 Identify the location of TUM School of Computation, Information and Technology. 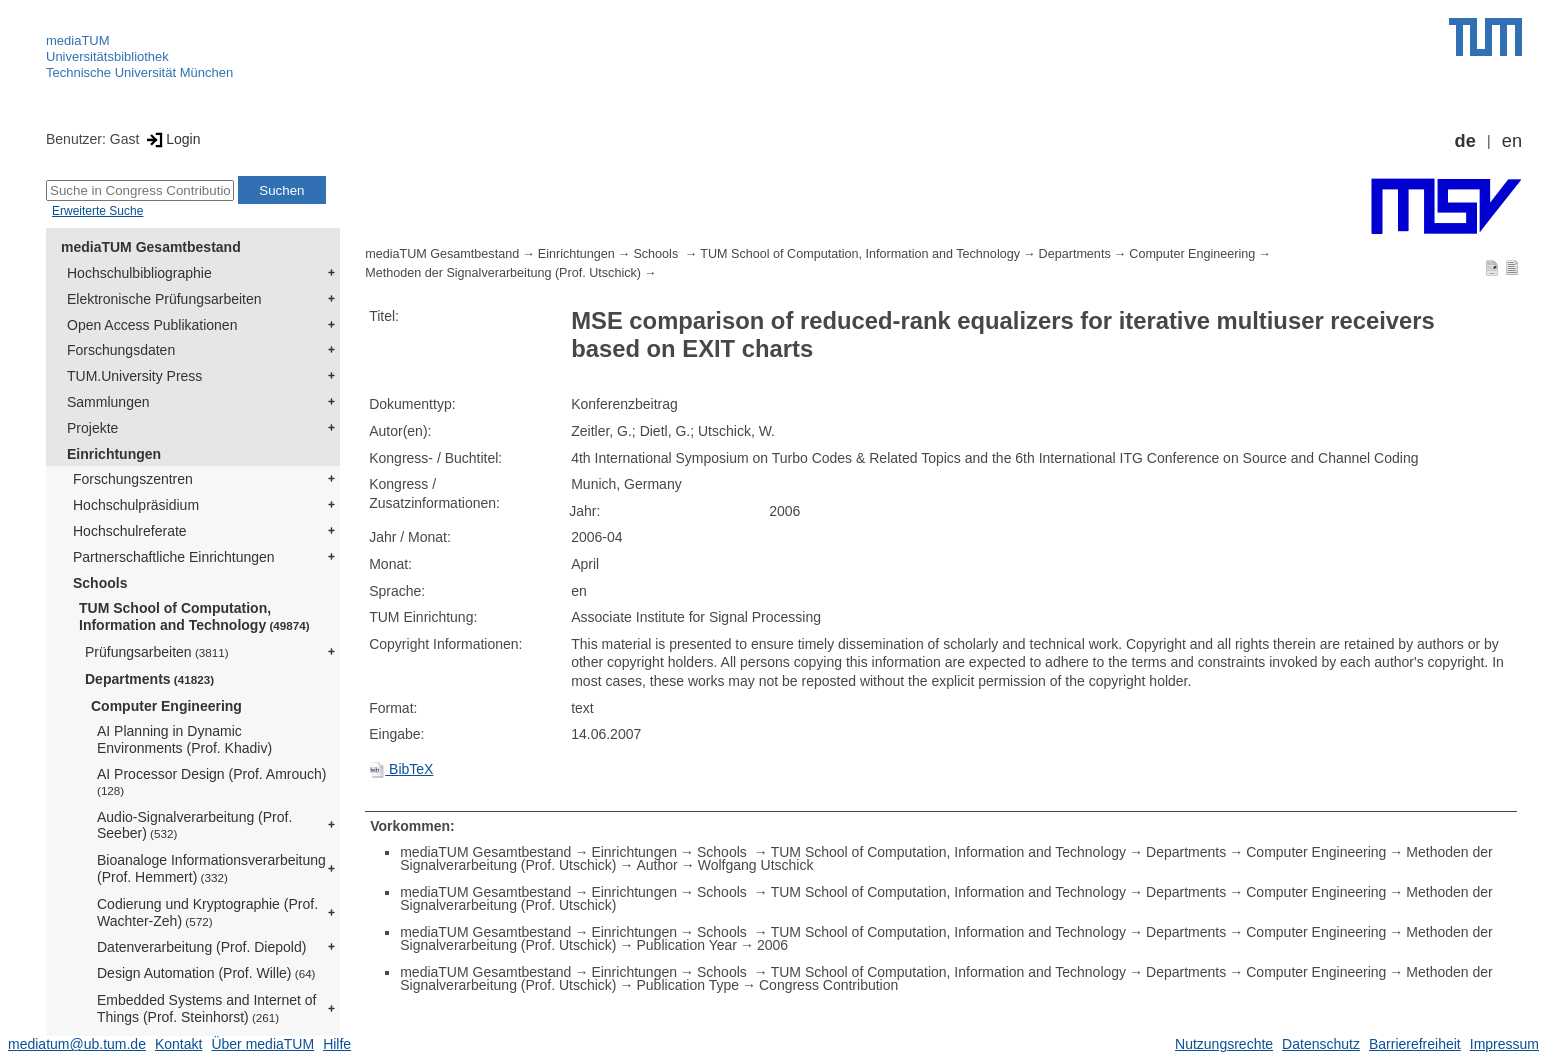
(194, 616).